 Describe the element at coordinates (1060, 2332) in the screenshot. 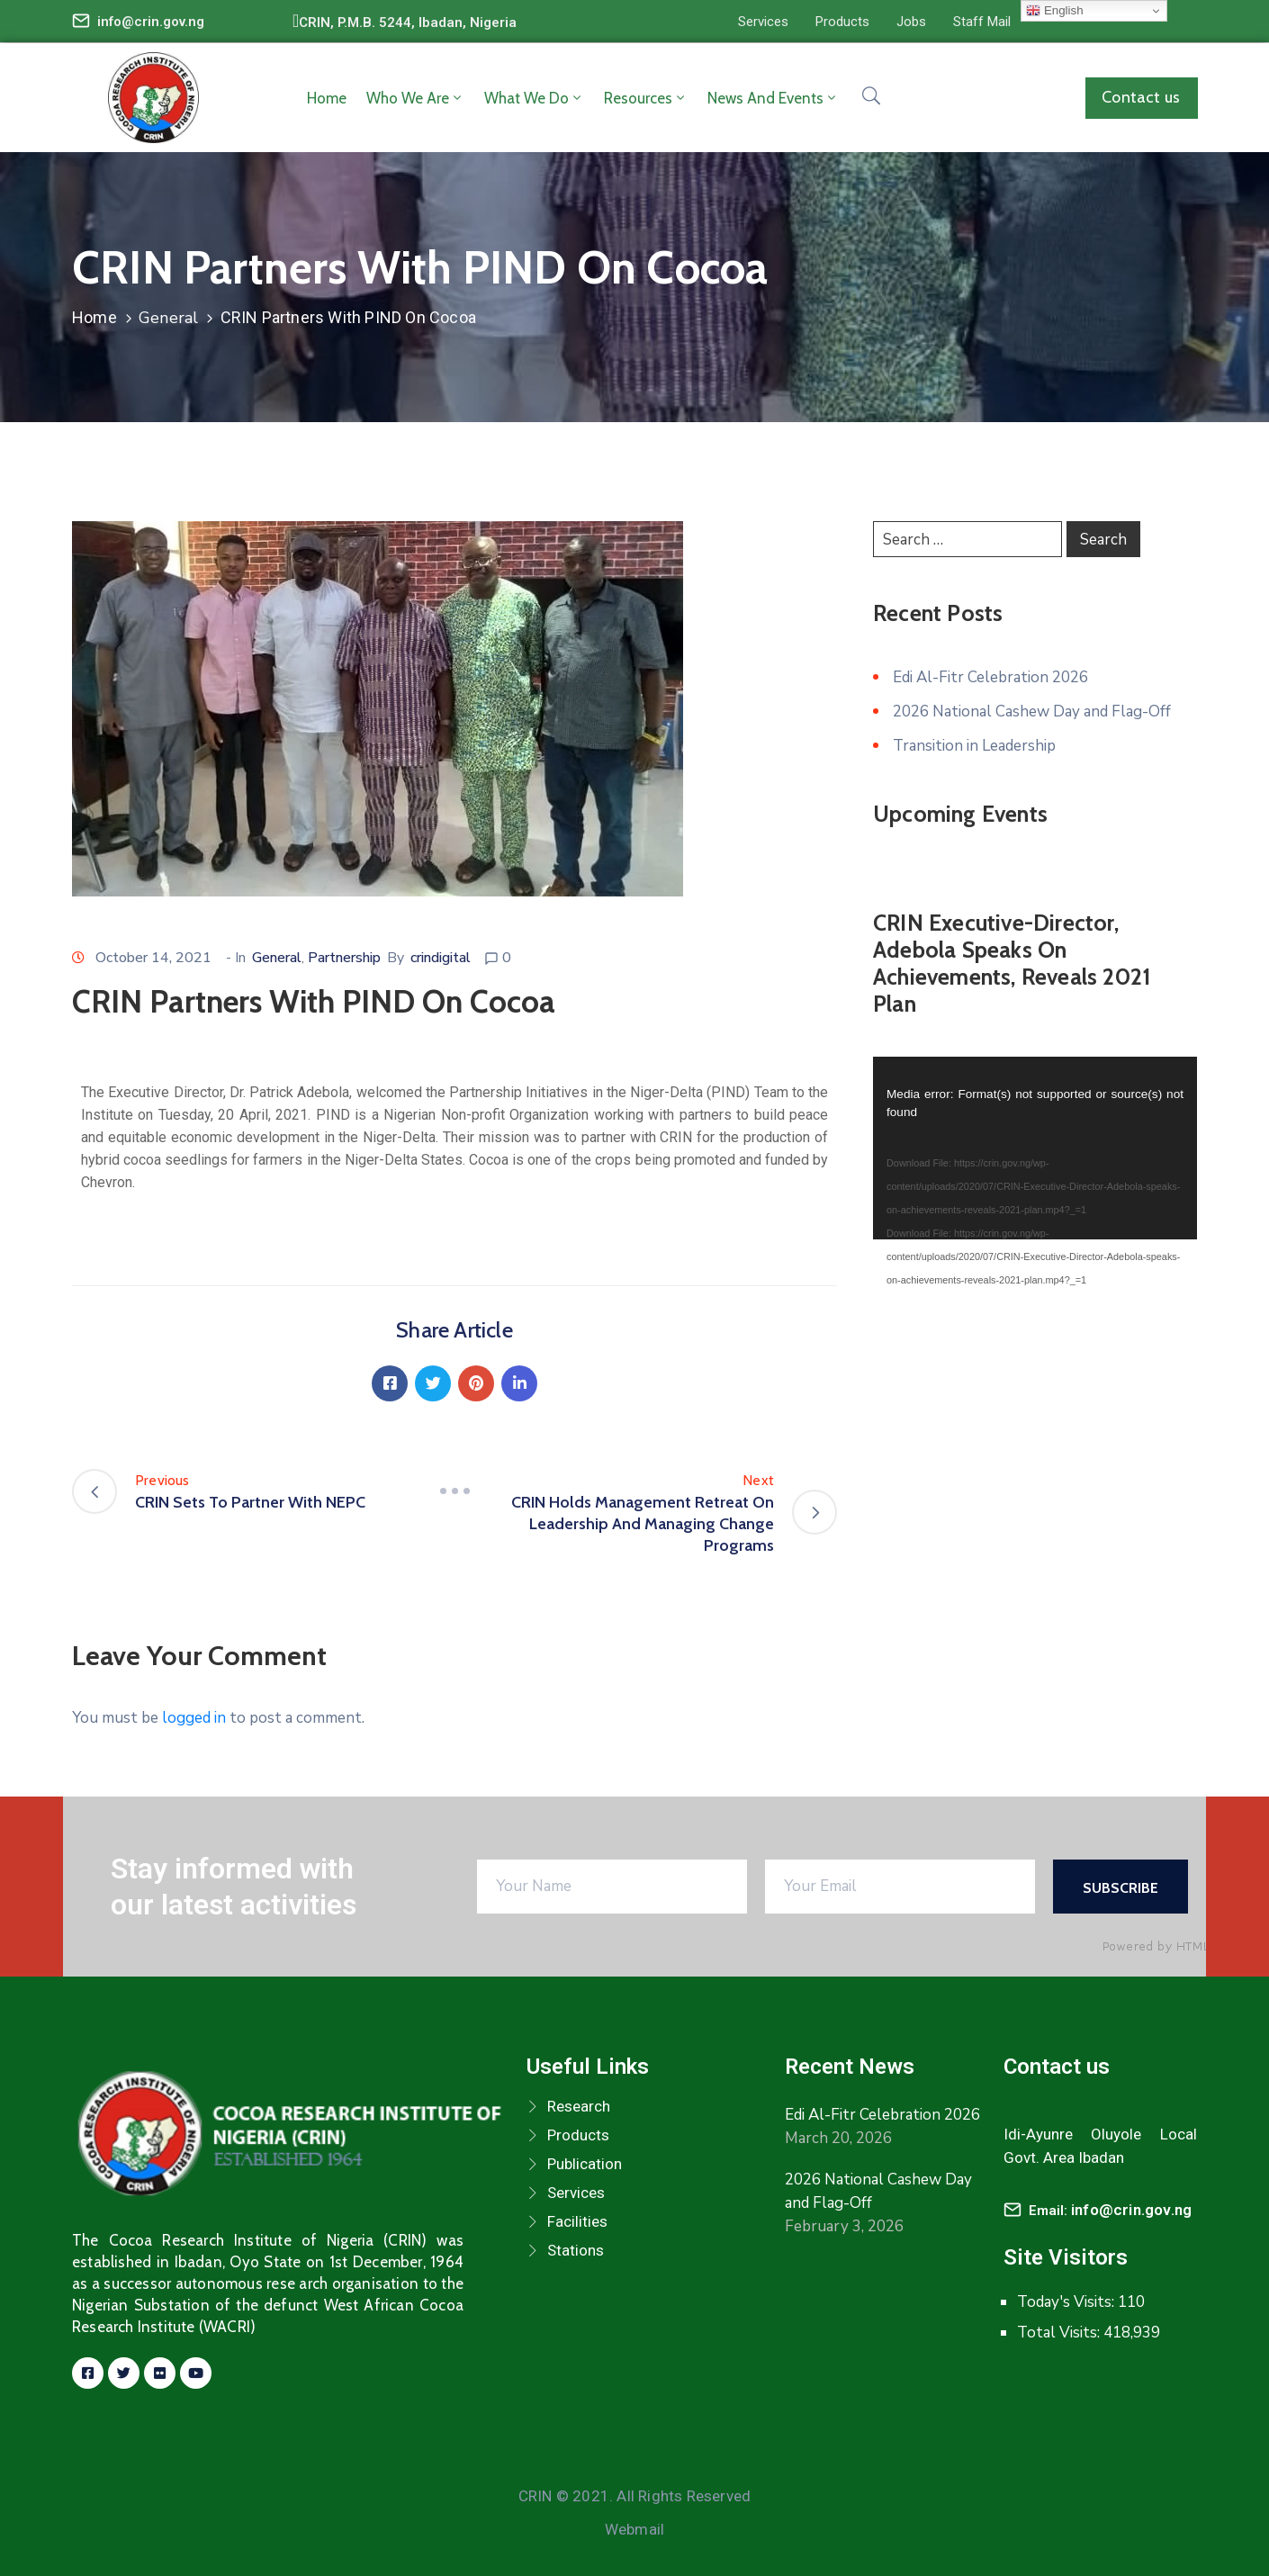

I see `Total Visits:` at that location.